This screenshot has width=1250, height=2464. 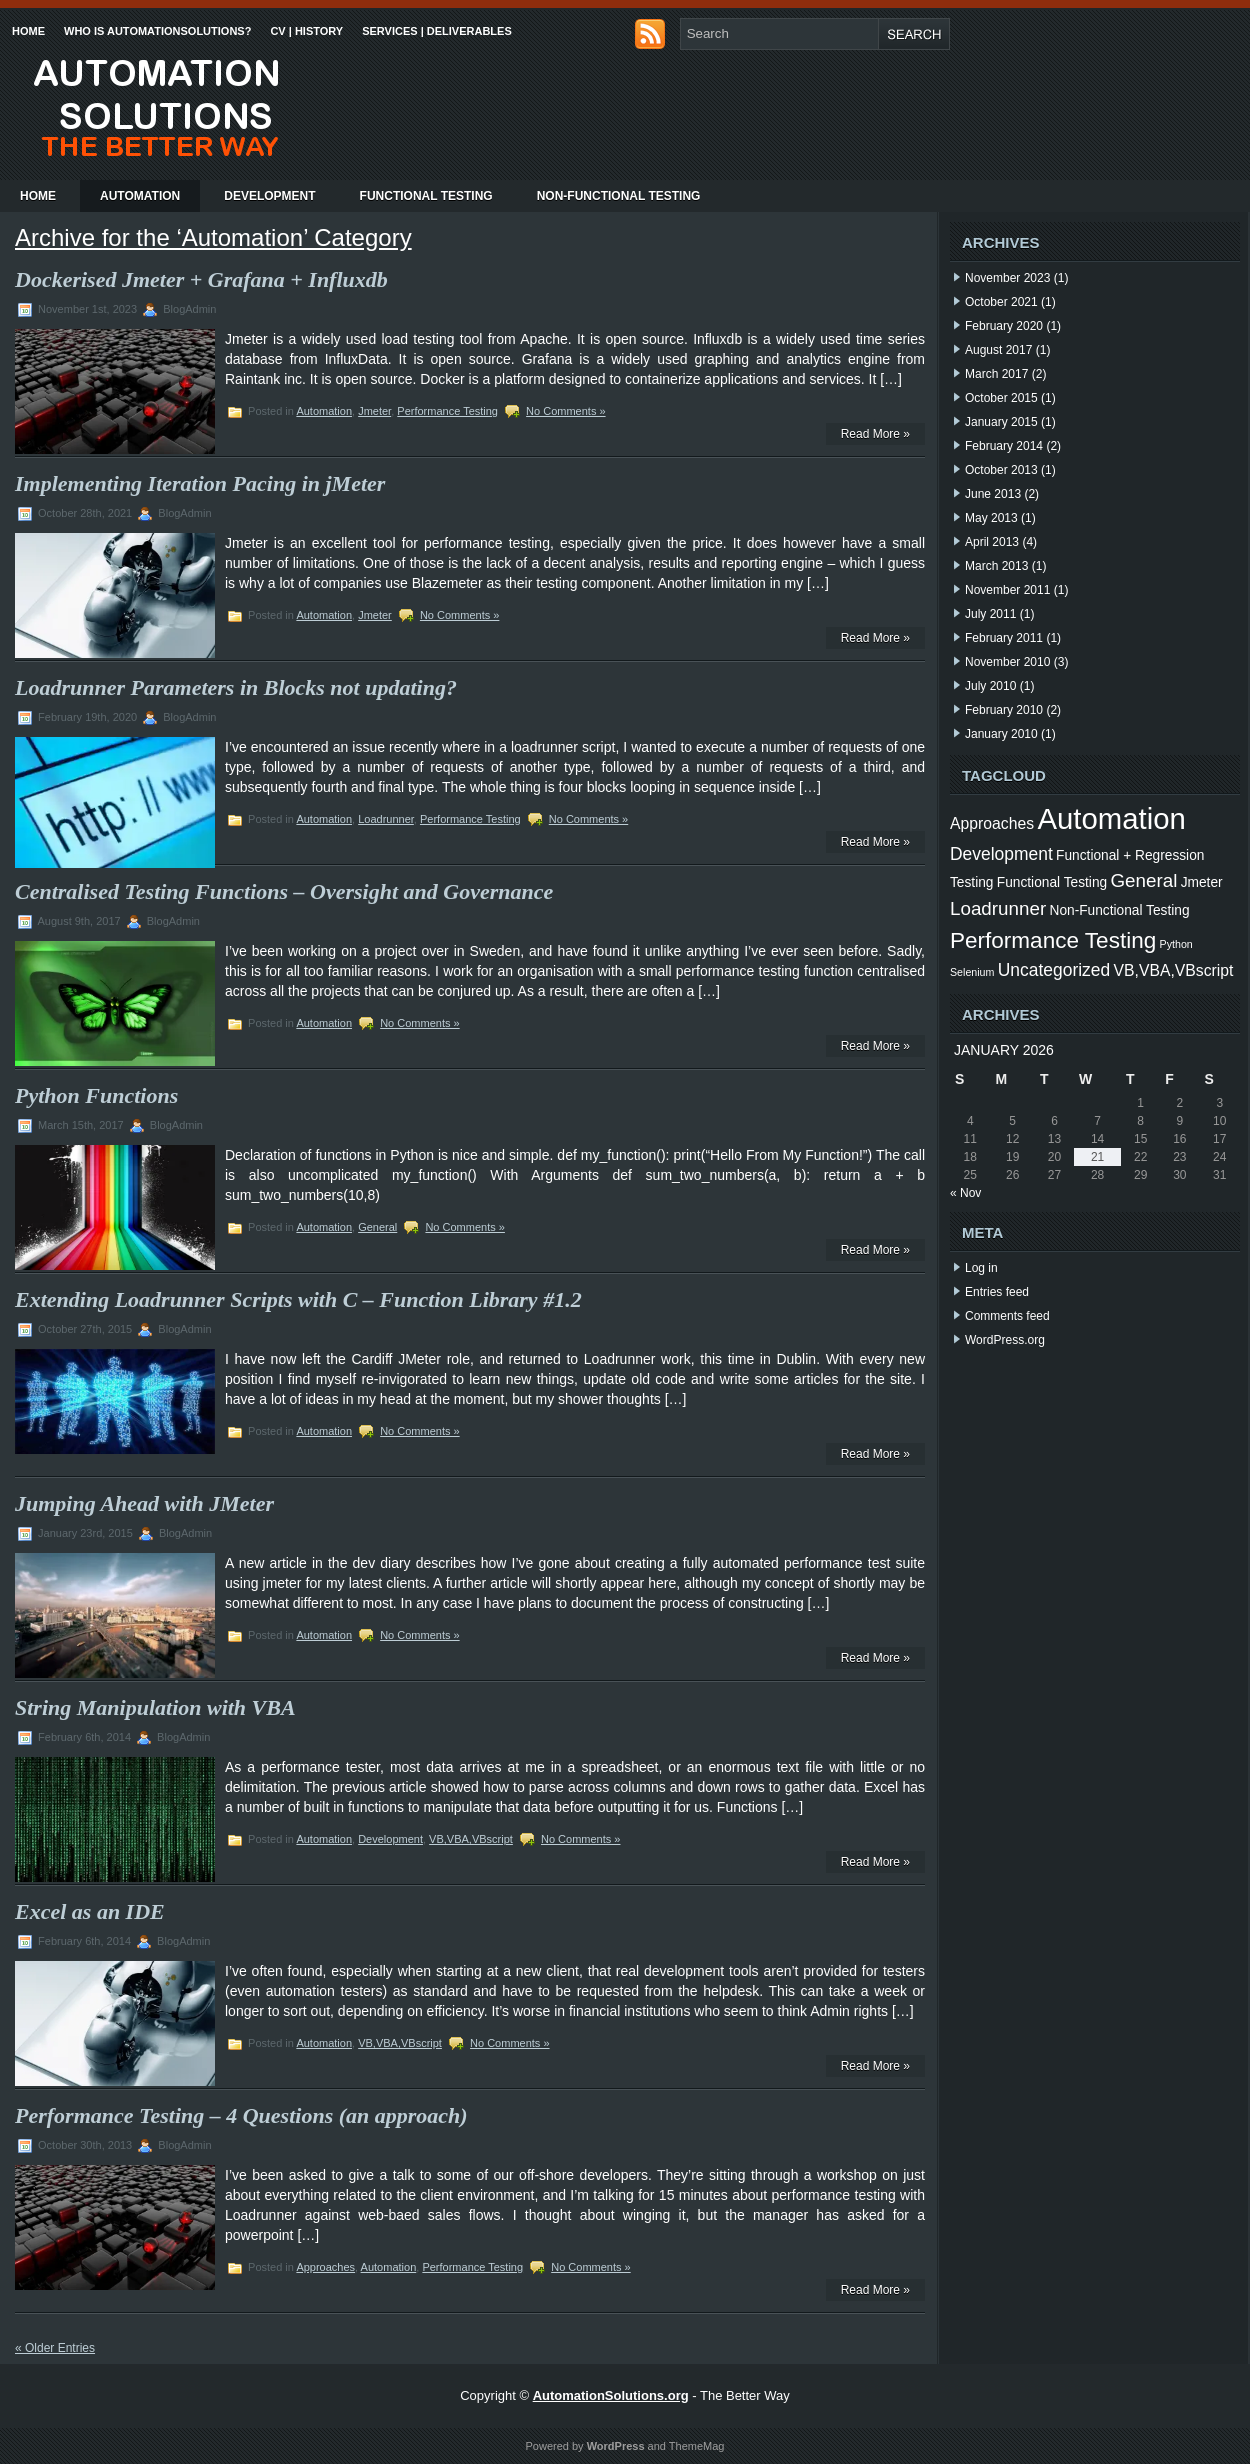 I want to click on January 2010, so click(x=1001, y=734).